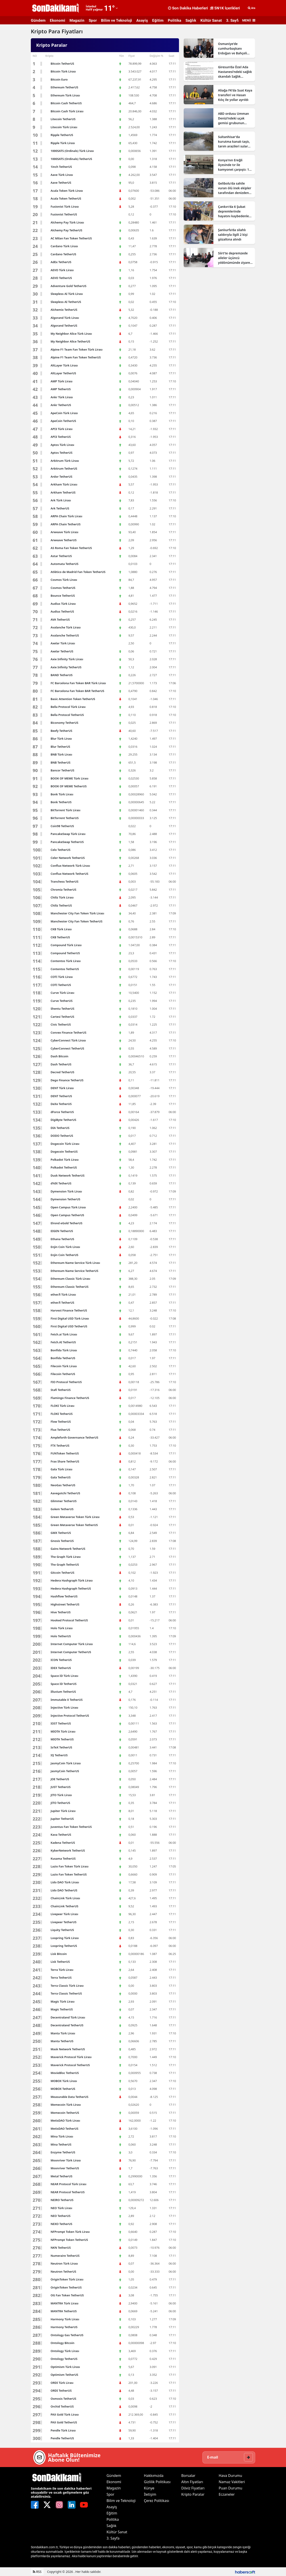  Describe the element at coordinates (60, 262) in the screenshot. I see `AdEx TetherUS` at that location.